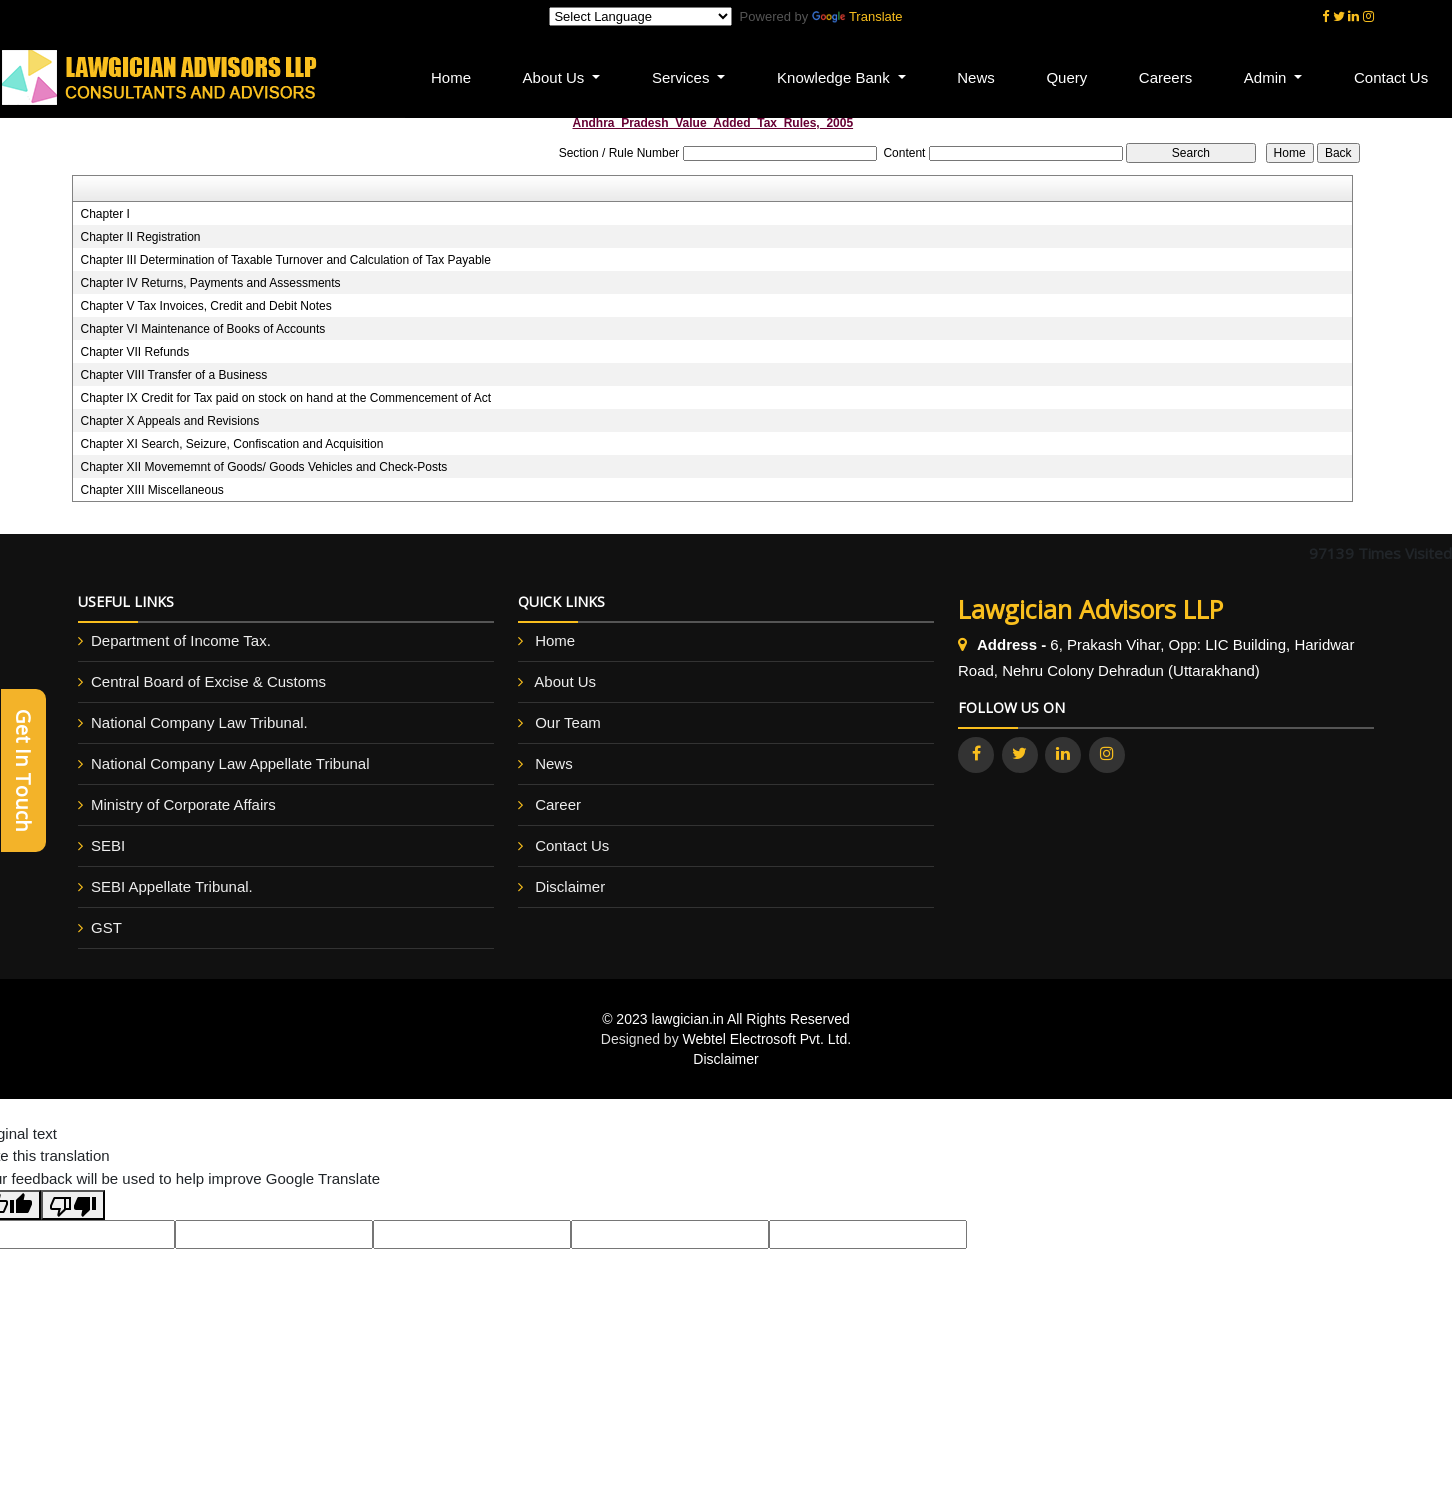 This screenshot has height=1495, width=1452. I want to click on SEBI, so click(108, 845).